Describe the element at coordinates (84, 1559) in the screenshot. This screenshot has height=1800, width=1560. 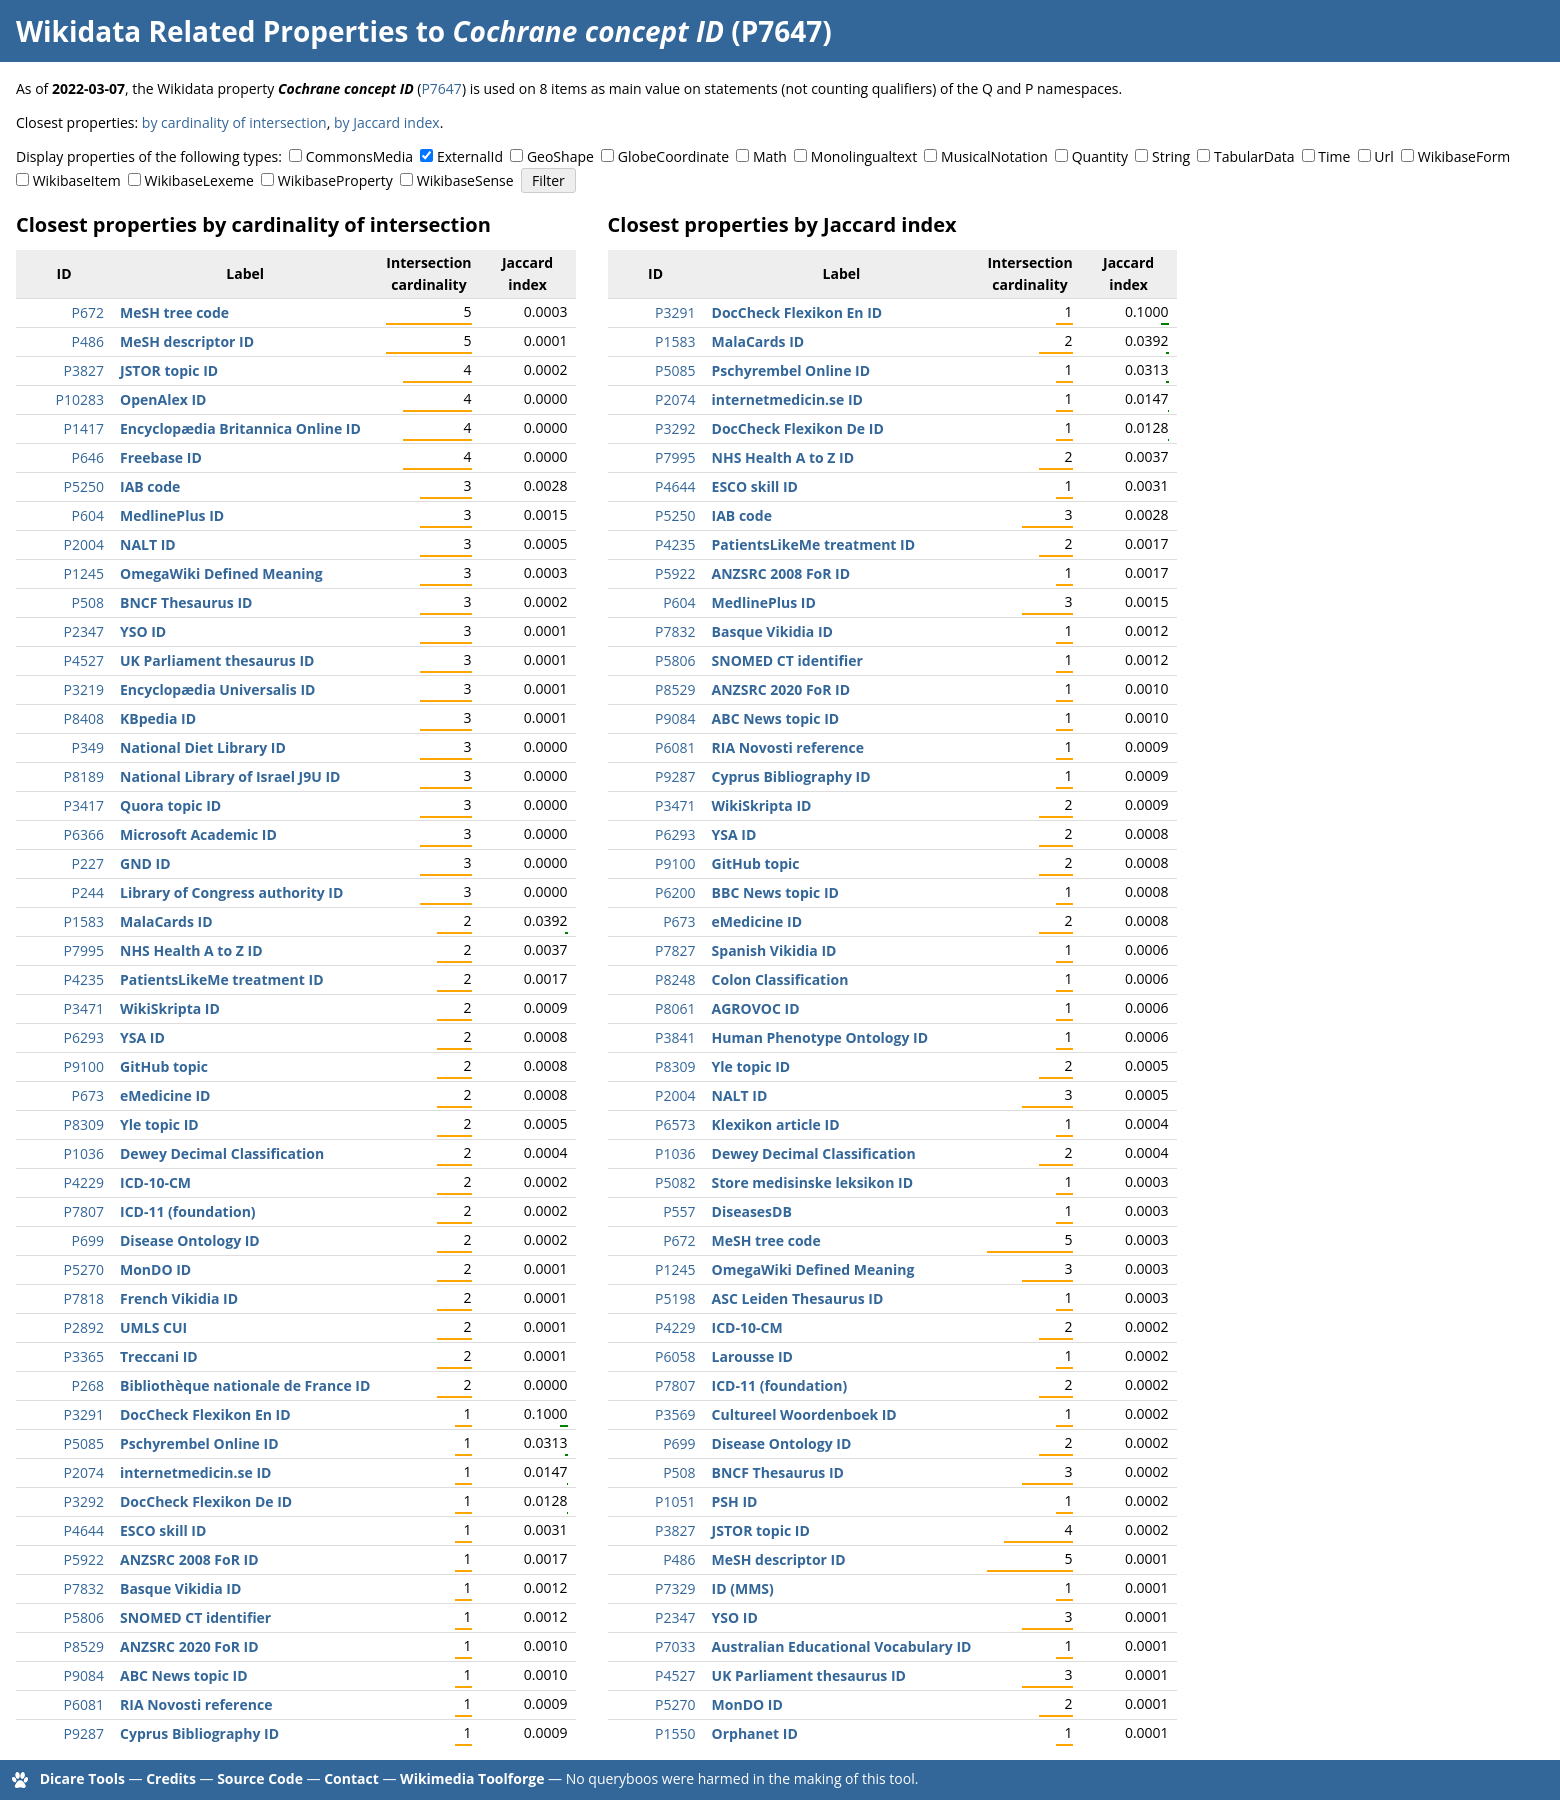
I see `P5922` at that location.